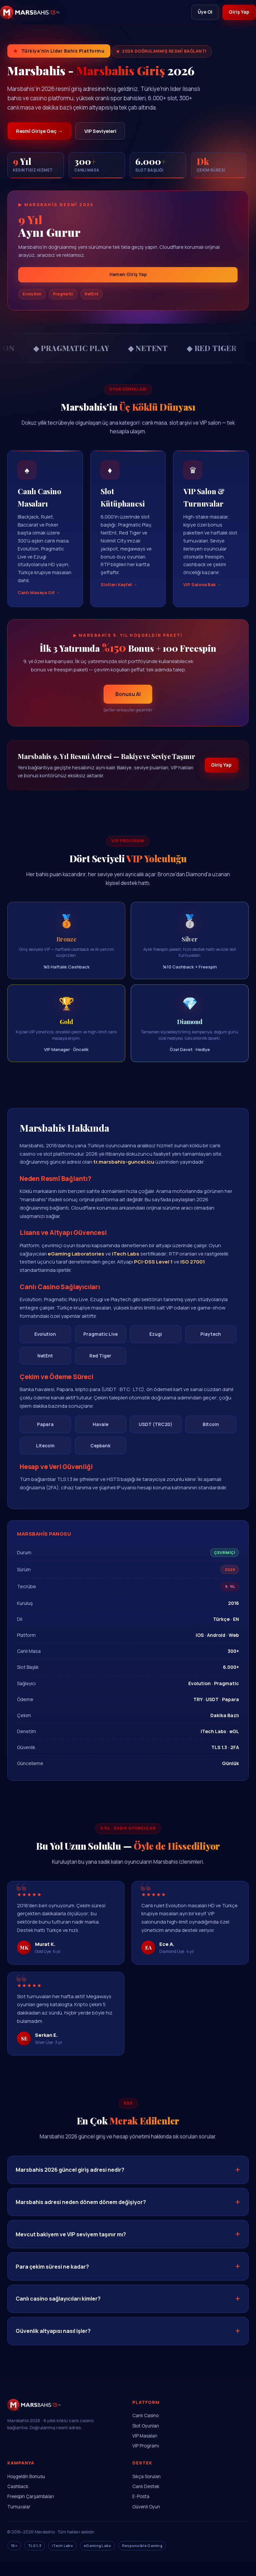  Describe the element at coordinates (237, 12) in the screenshot. I see `Giriş Yap` at that location.